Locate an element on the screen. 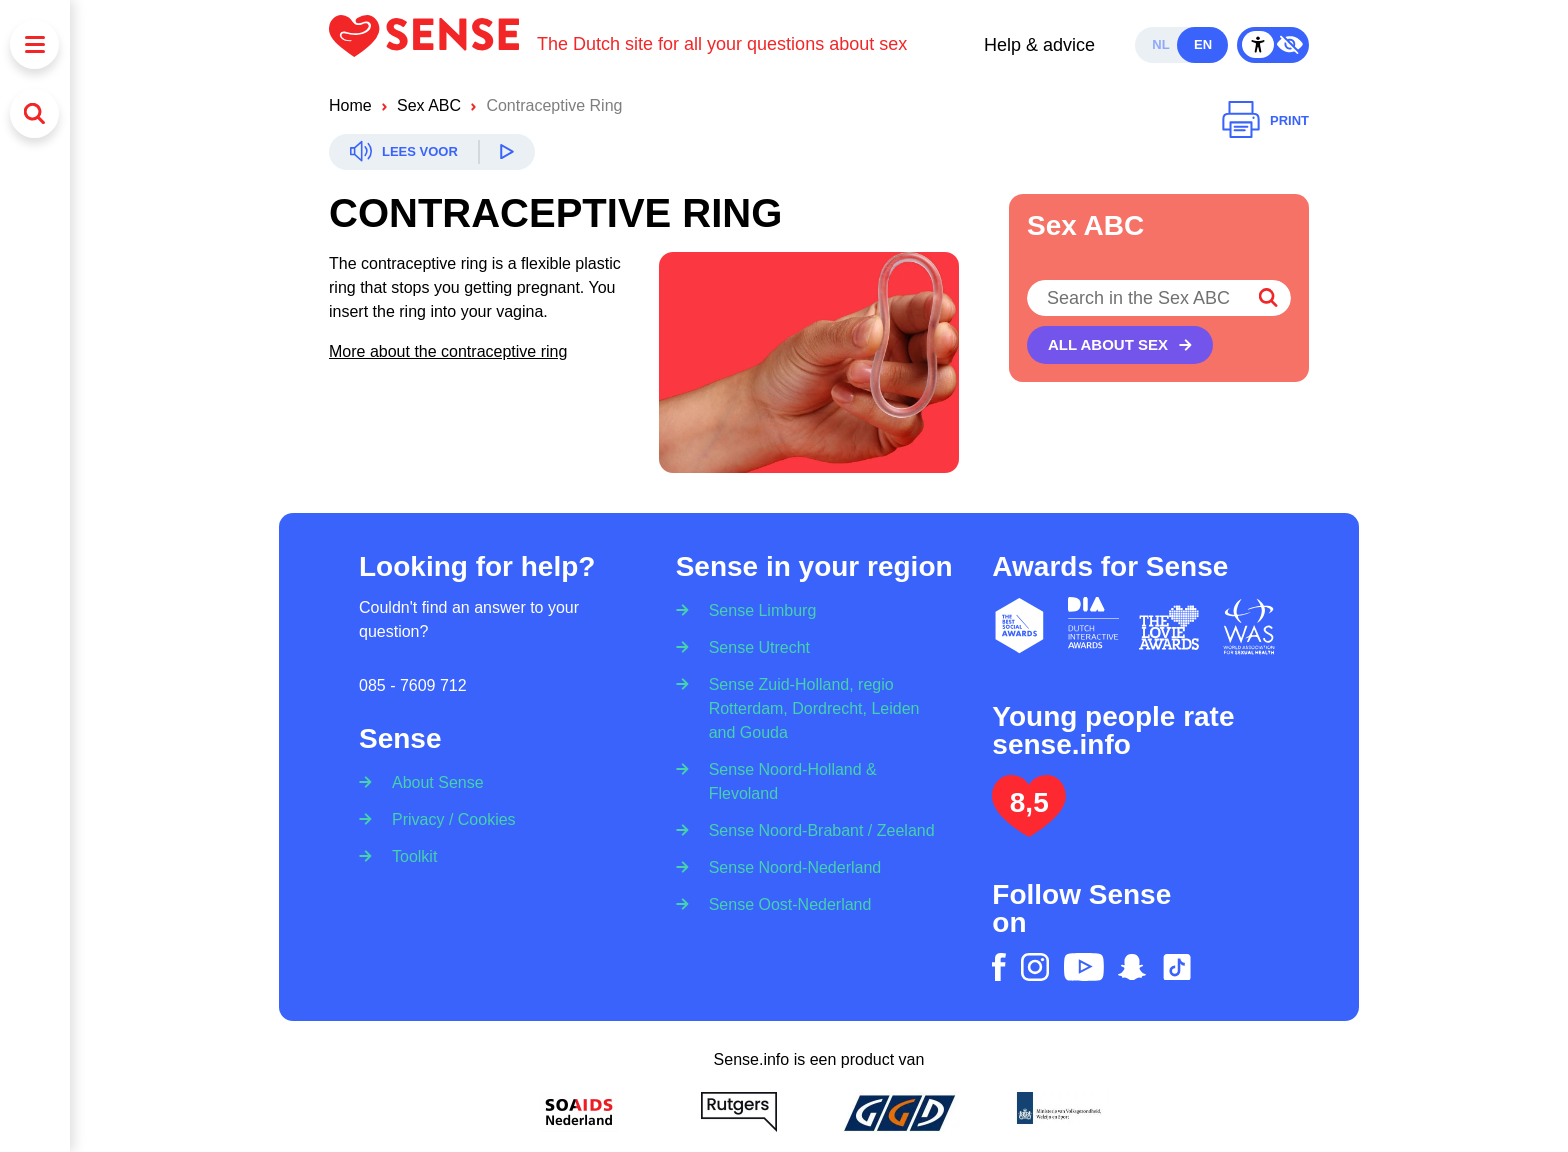 The image size is (1568, 1152). 085 - 7609 712 is located at coordinates (413, 685).